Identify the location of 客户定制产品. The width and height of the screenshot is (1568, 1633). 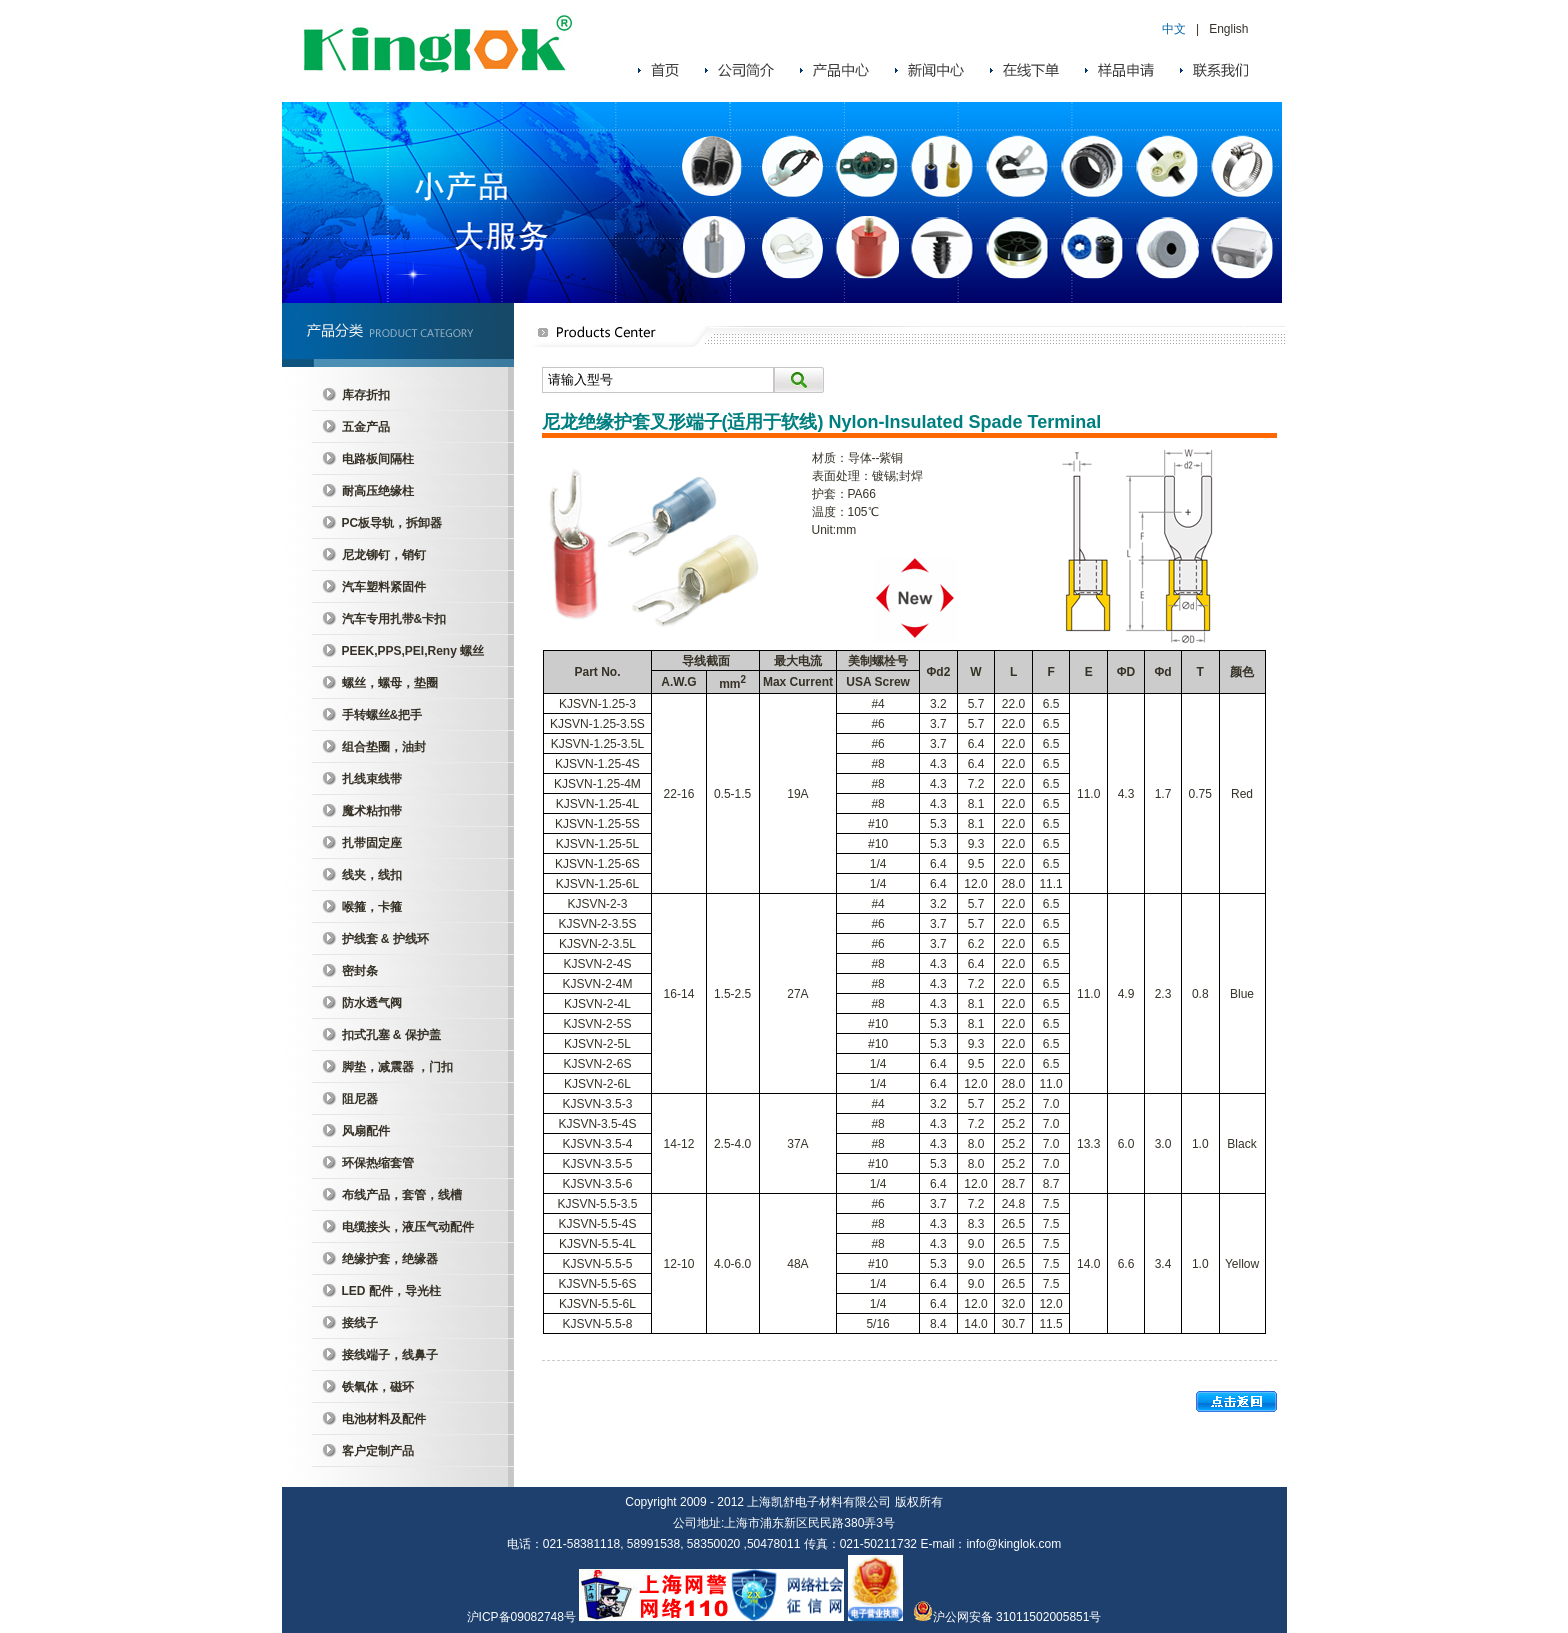
(378, 1451).